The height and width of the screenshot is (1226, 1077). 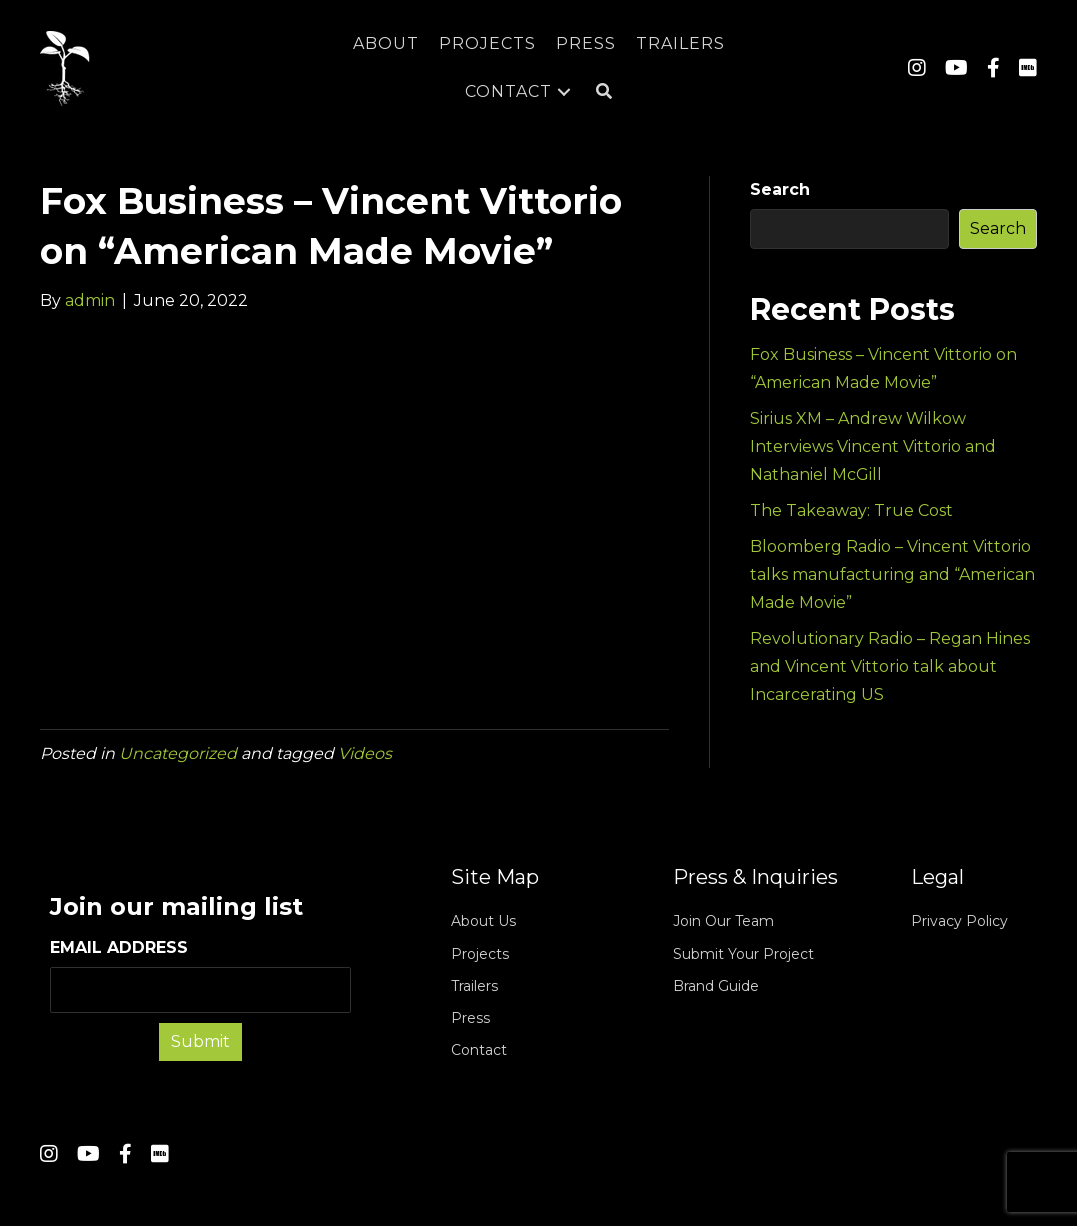 What do you see at coordinates (479, 1050) in the screenshot?
I see `Contact` at bounding box center [479, 1050].